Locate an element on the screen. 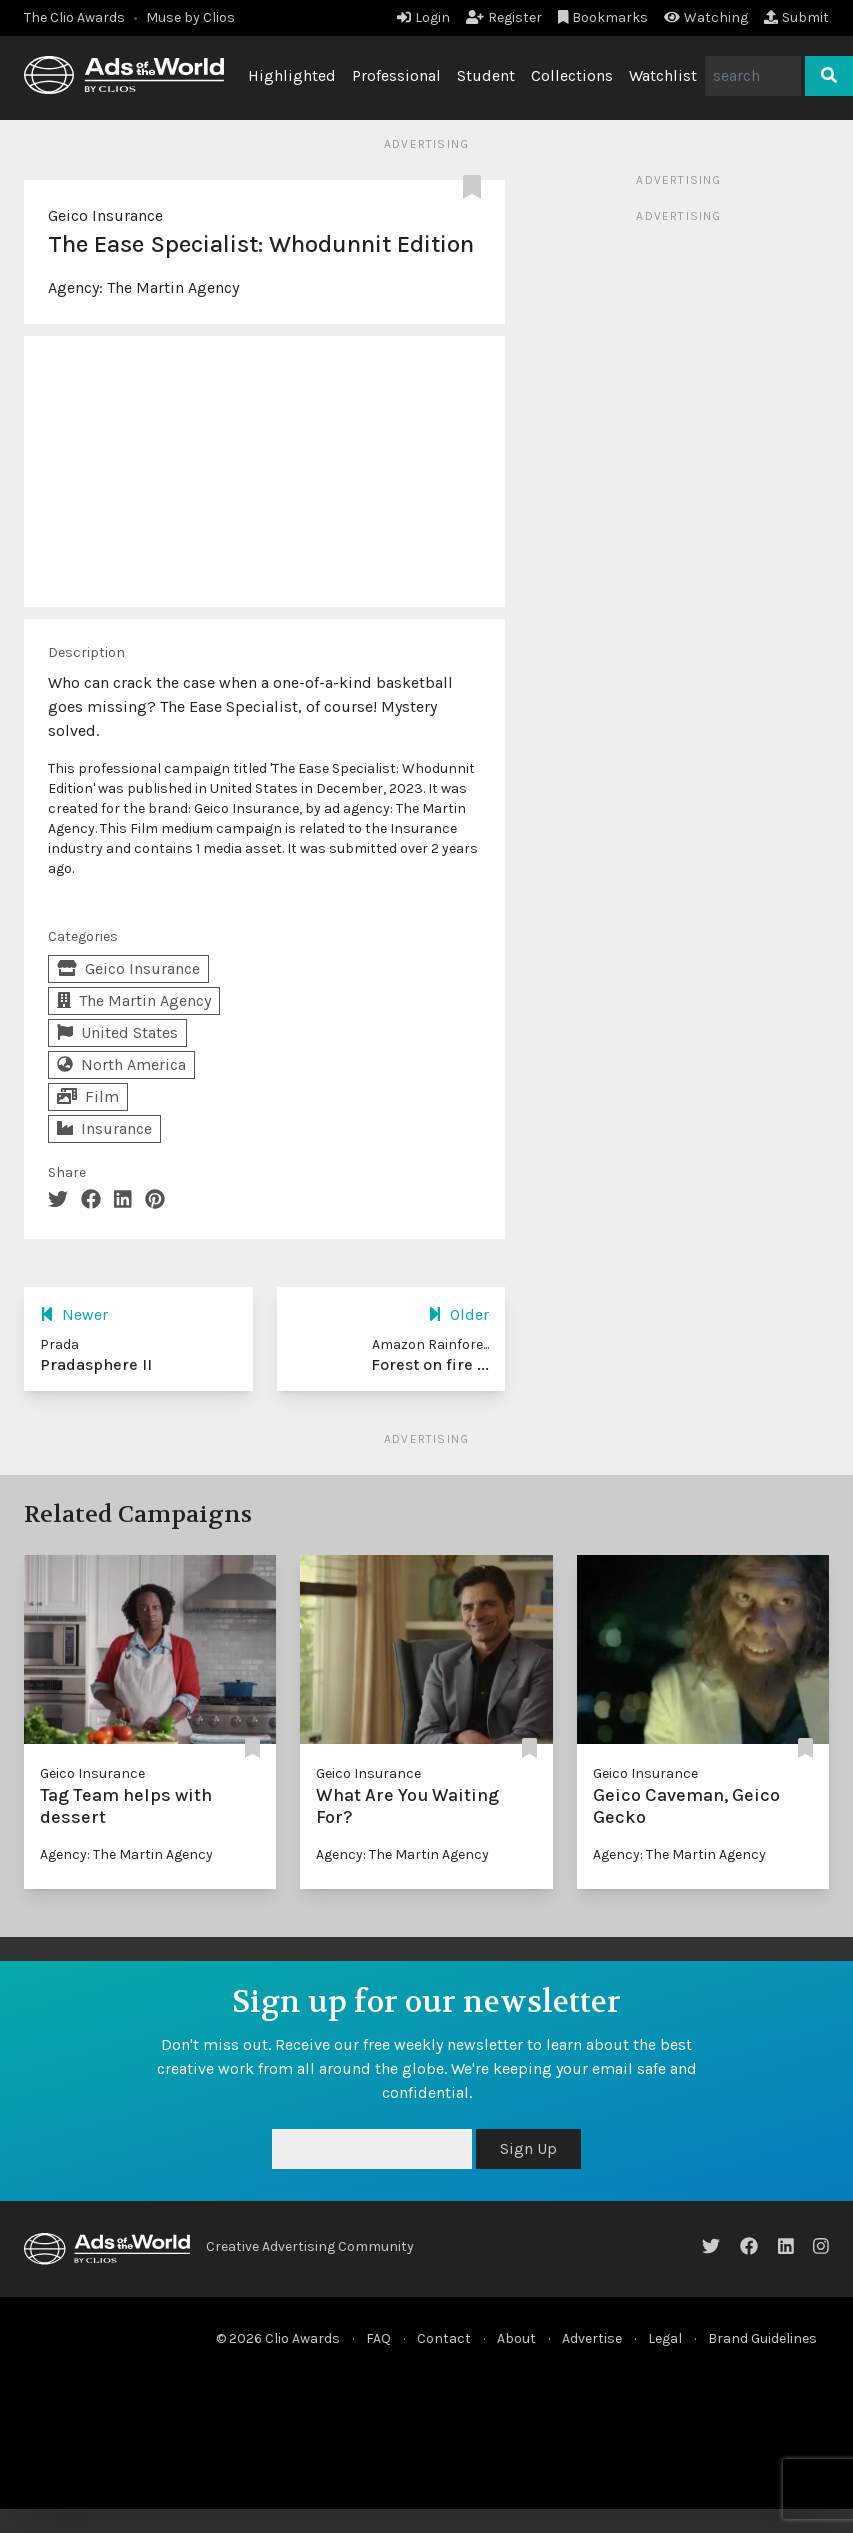 The image size is (853, 2533). Pradasphere II is located at coordinates (96, 1364).